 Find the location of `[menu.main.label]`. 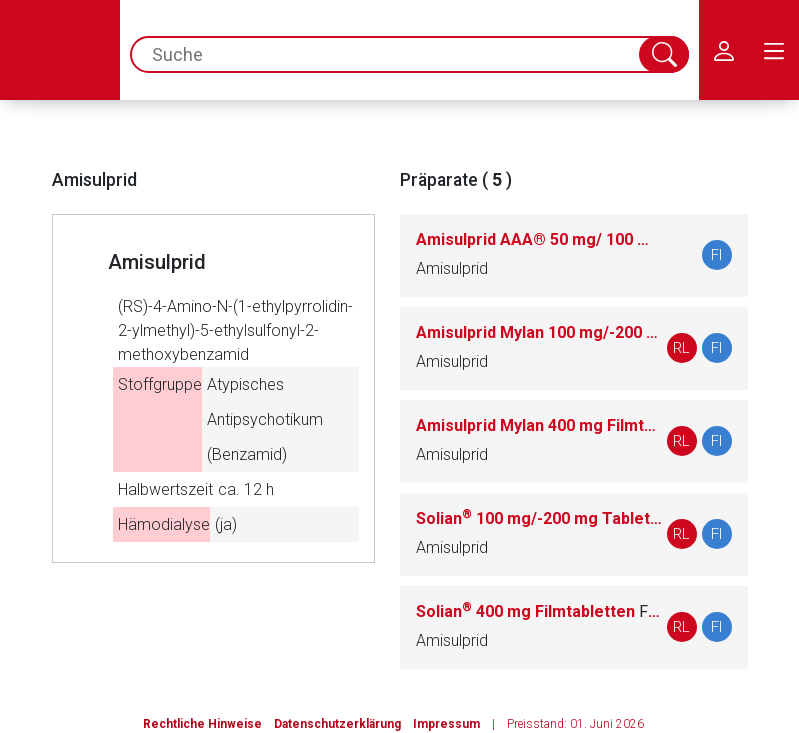

[menu.main.label] is located at coordinates (774, 50).